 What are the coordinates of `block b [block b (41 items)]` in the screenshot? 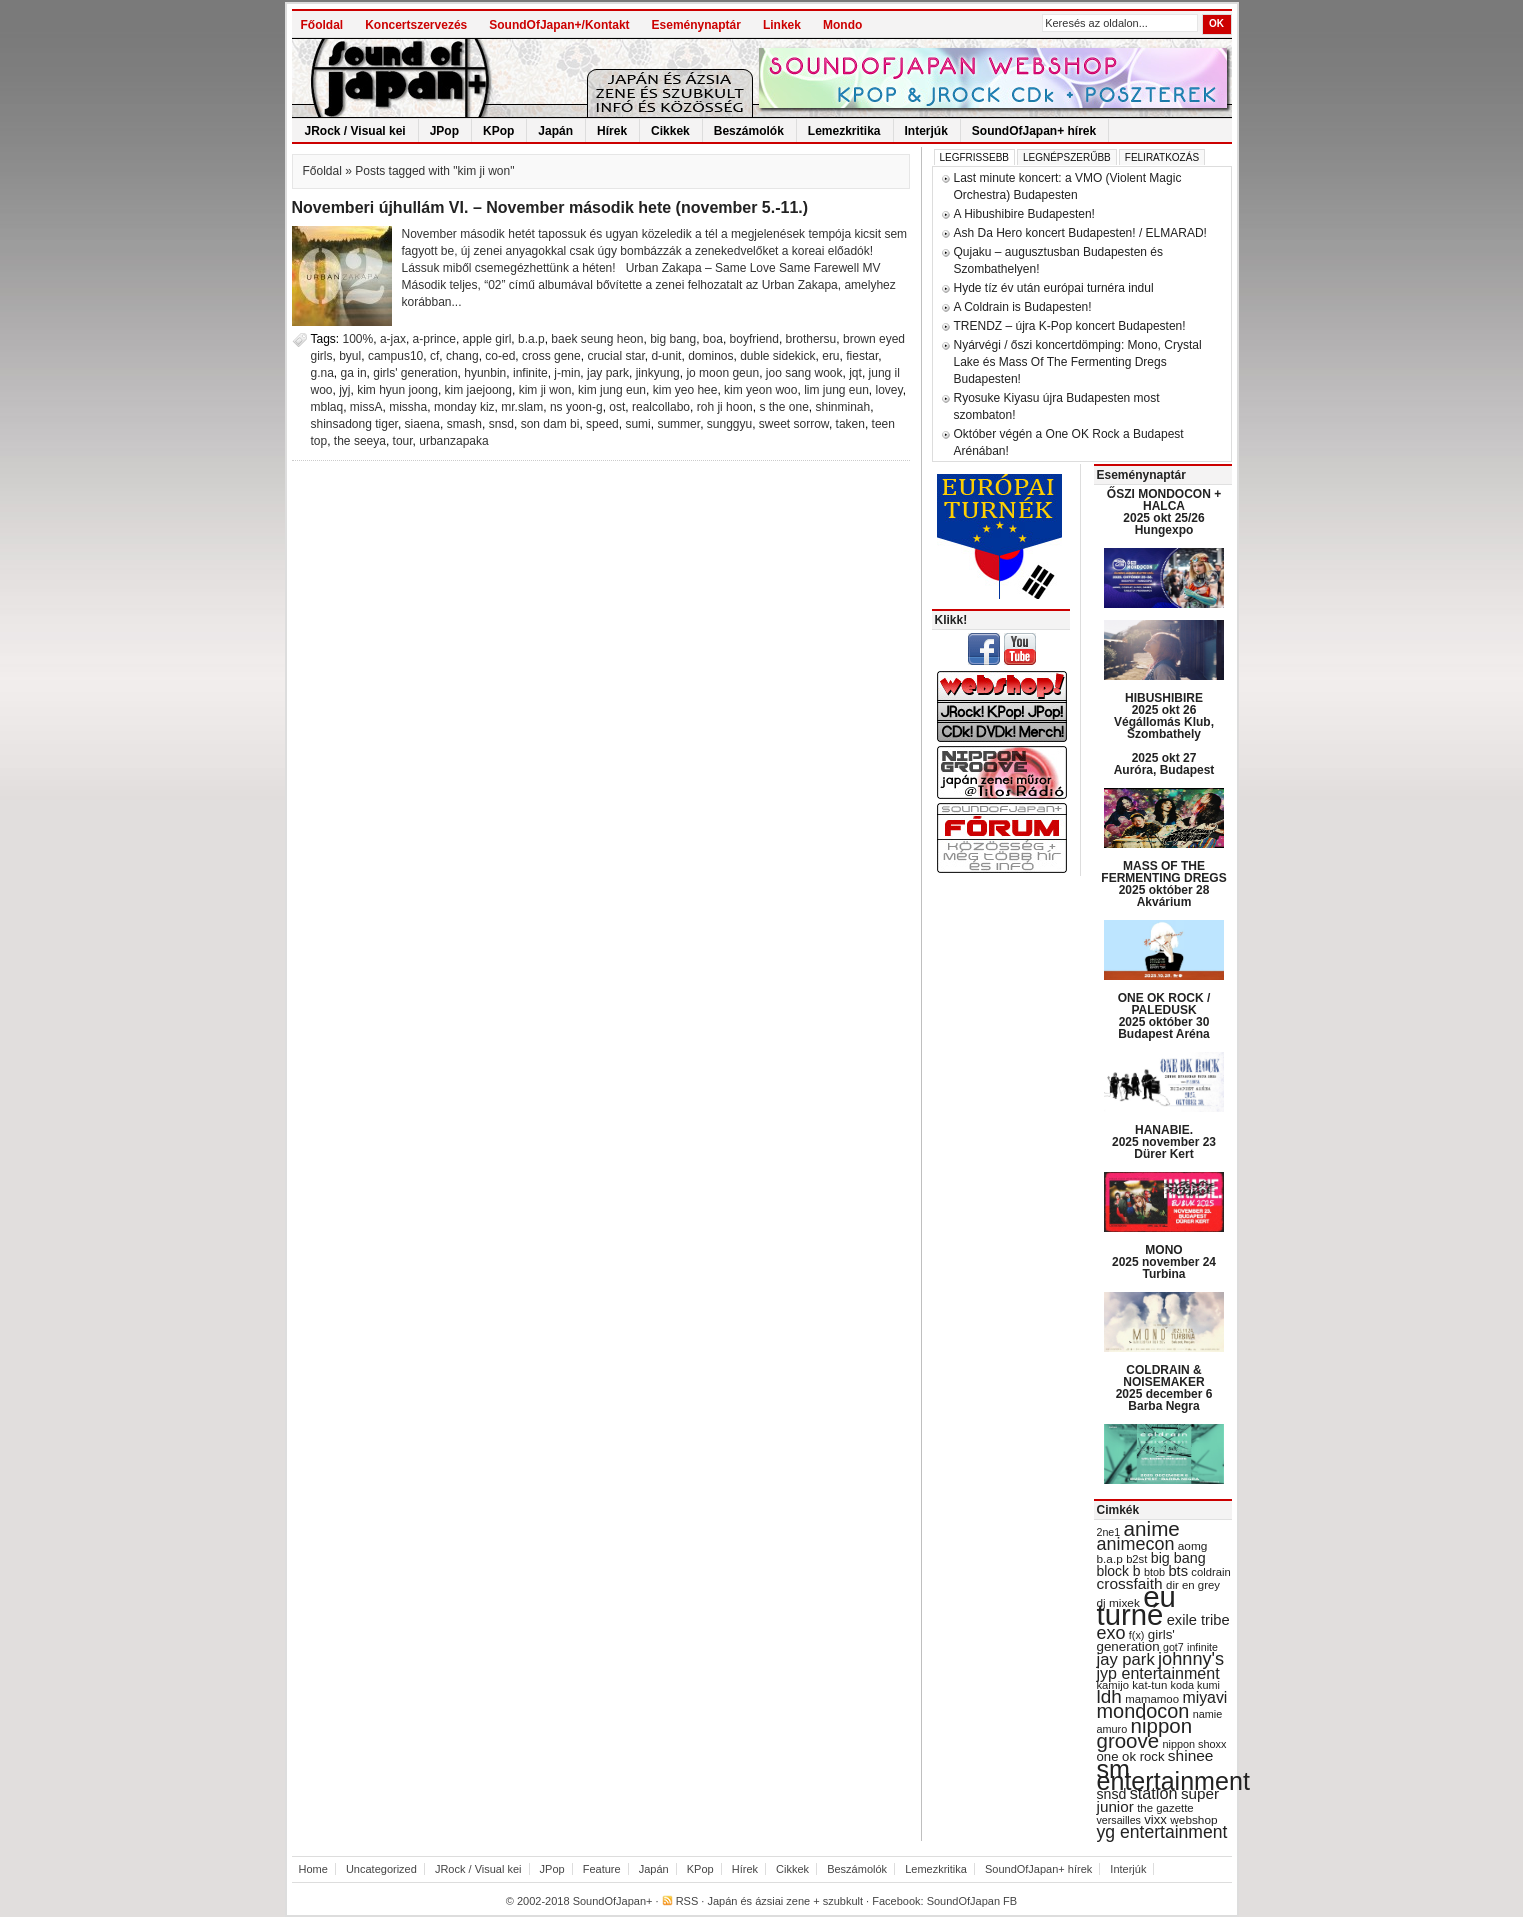 It's located at (1119, 1571).